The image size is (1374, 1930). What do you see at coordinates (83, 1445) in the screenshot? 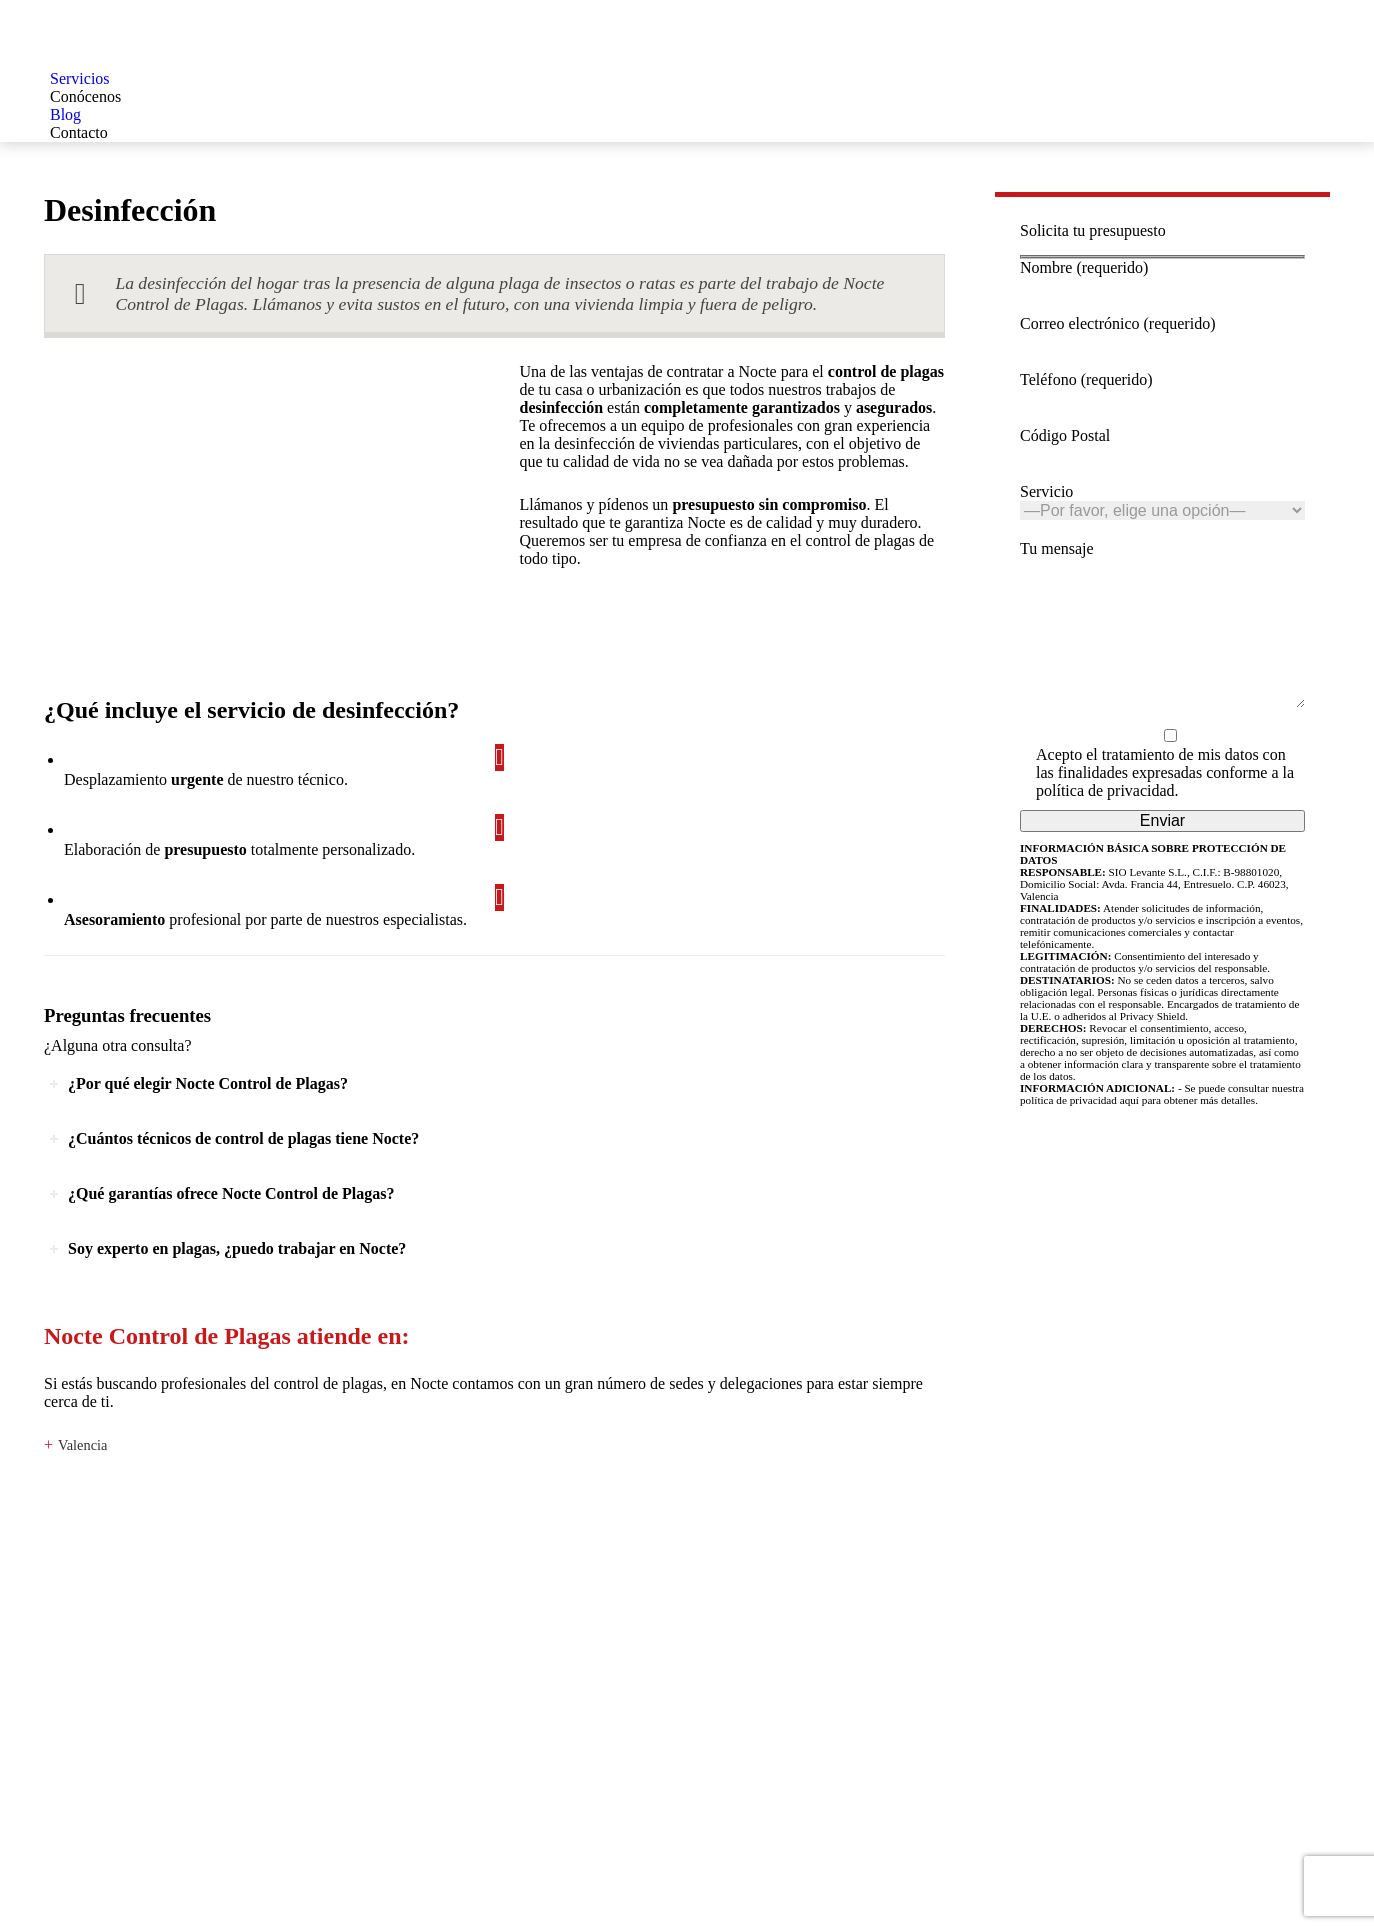
I see `Valencia` at bounding box center [83, 1445].